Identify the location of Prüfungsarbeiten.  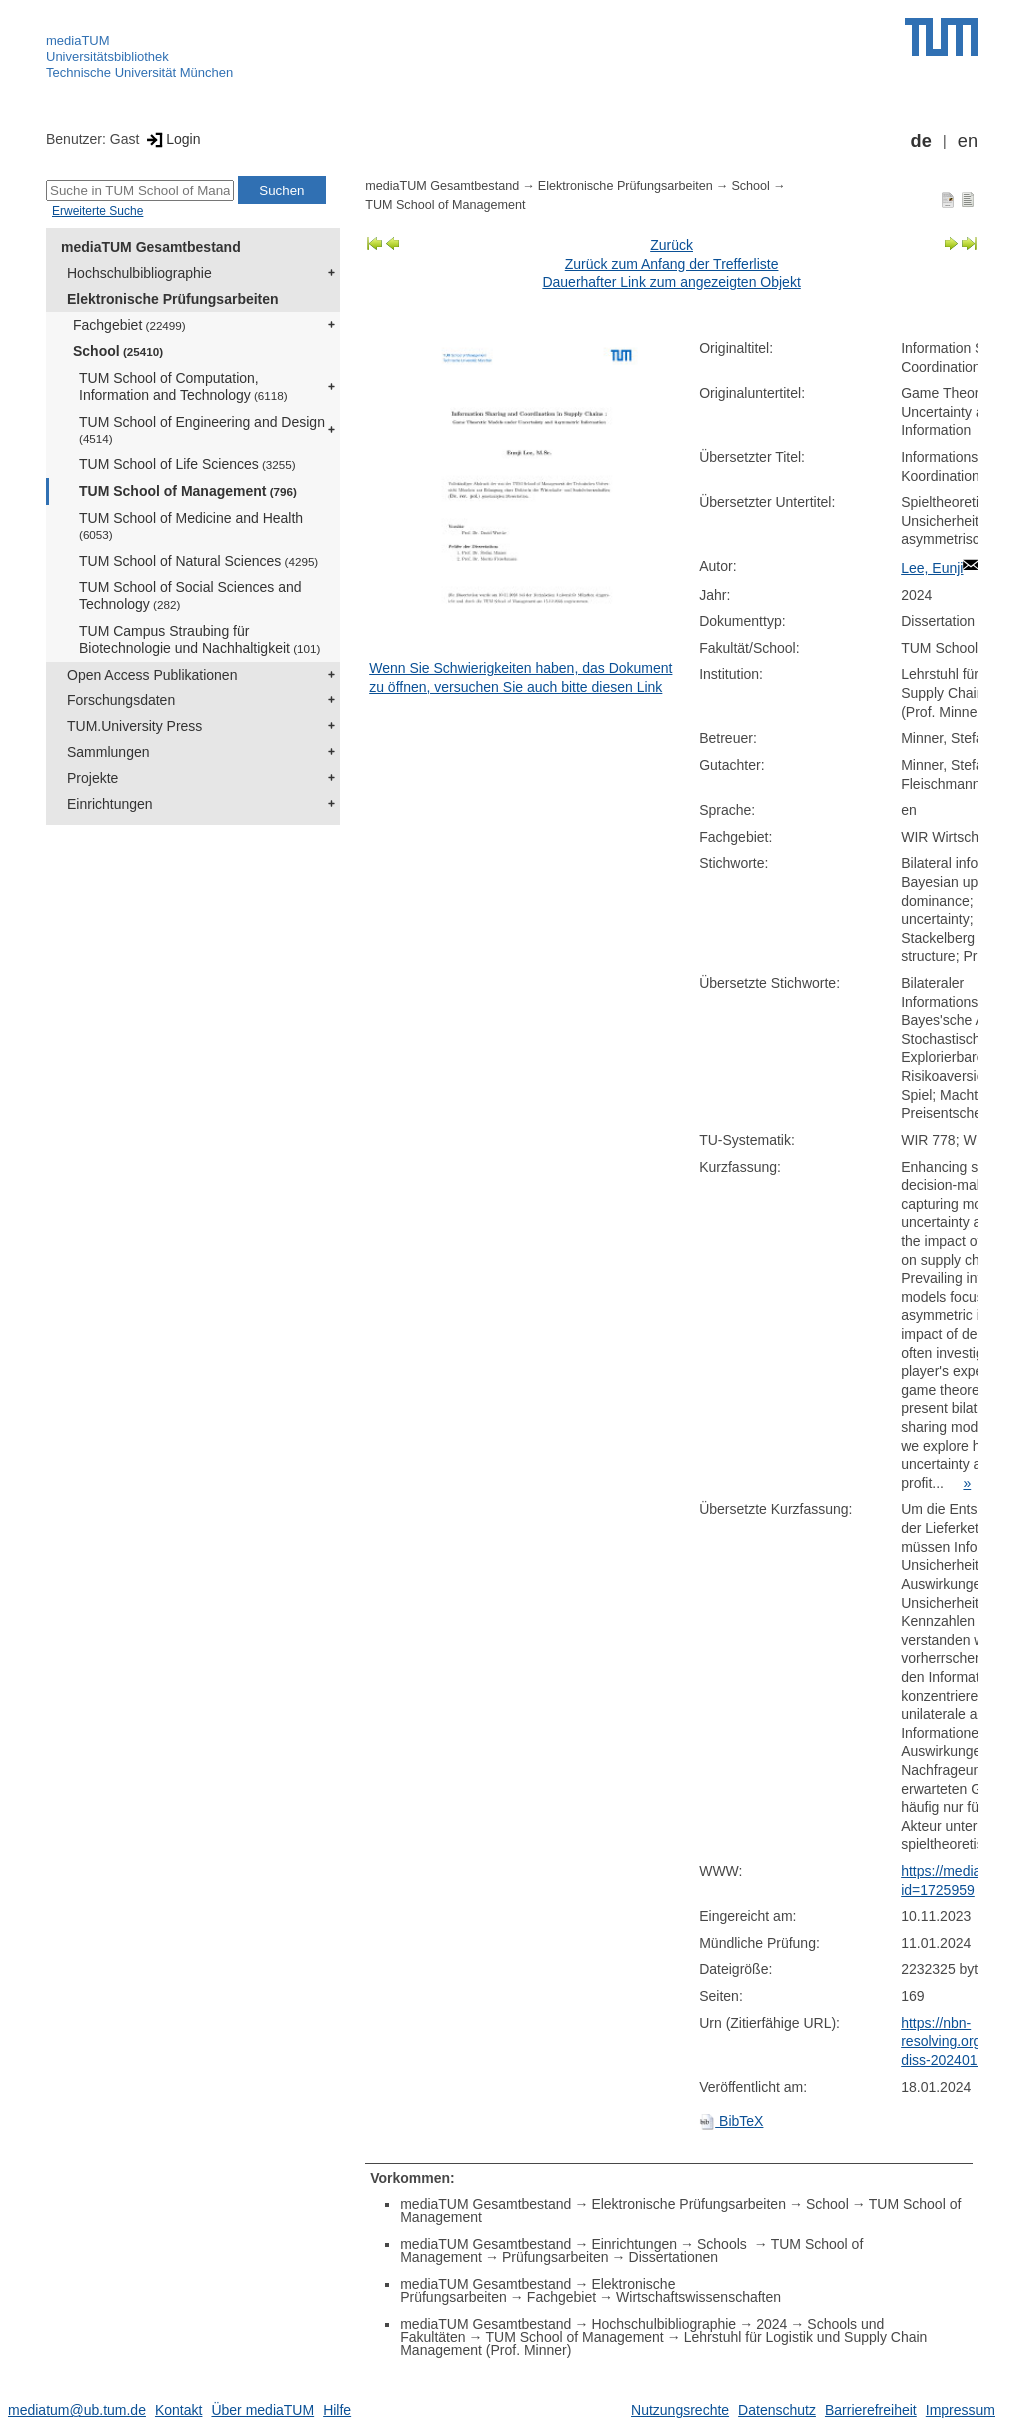
(555, 2257).